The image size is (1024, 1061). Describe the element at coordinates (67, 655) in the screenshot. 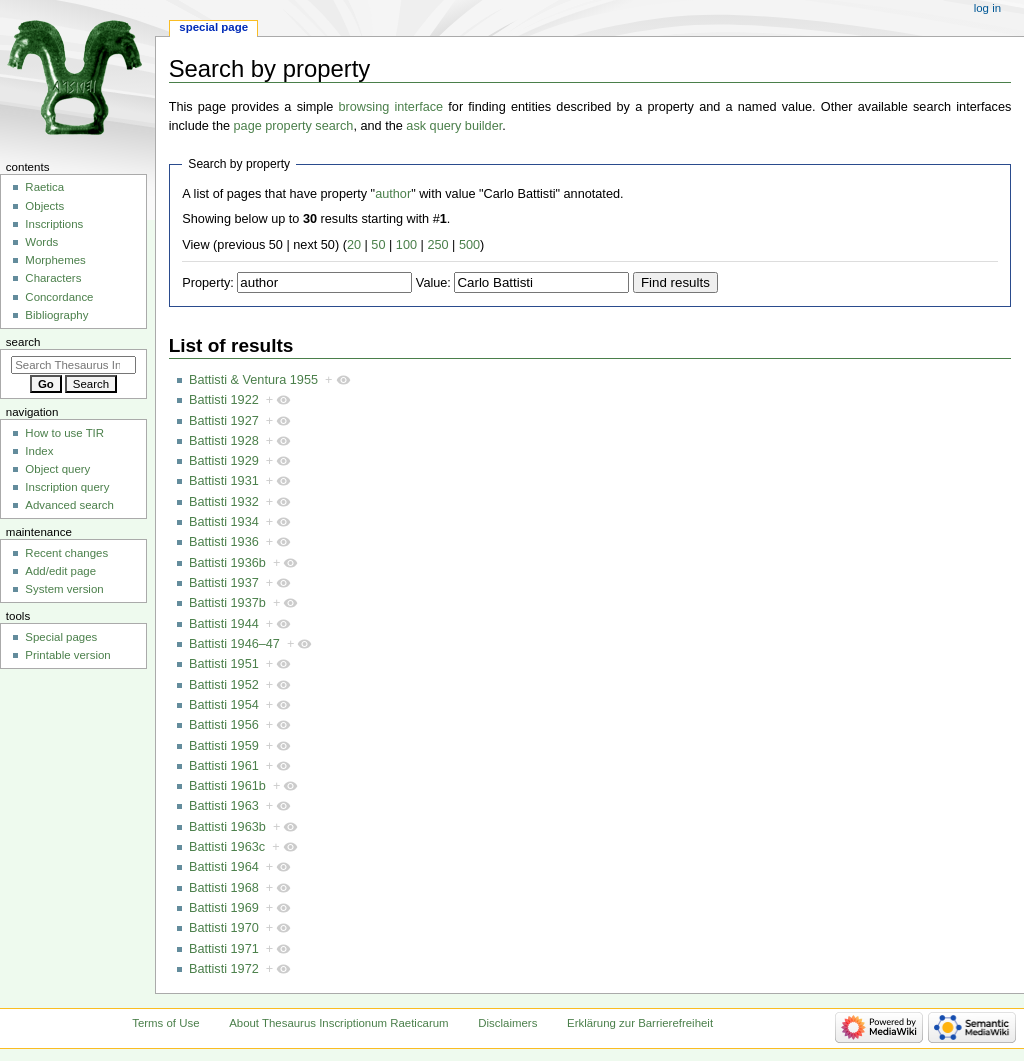

I see `Printable version` at that location.